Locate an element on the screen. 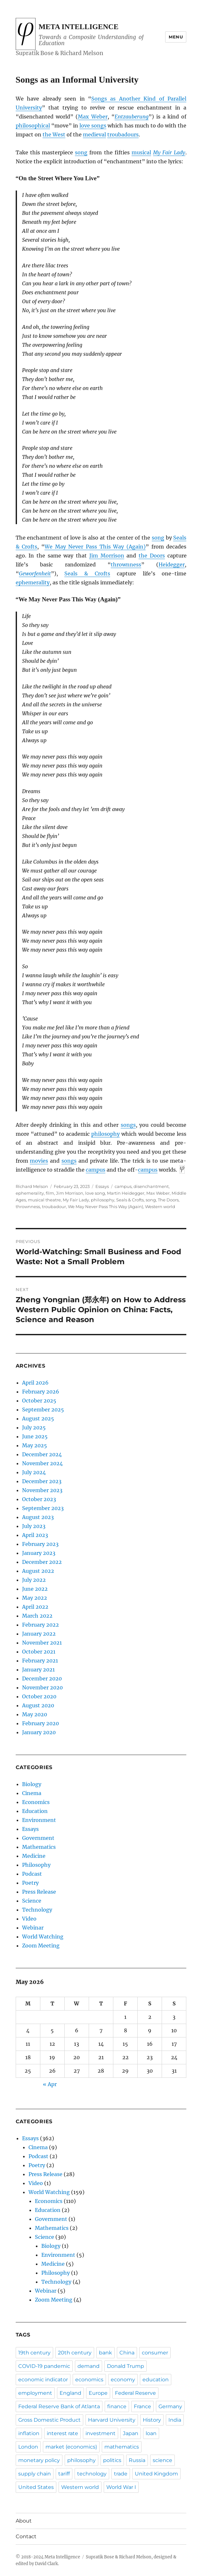 The height and width of the screenshot is (2576, 202). troubadours is located at coordinates (123, 134).